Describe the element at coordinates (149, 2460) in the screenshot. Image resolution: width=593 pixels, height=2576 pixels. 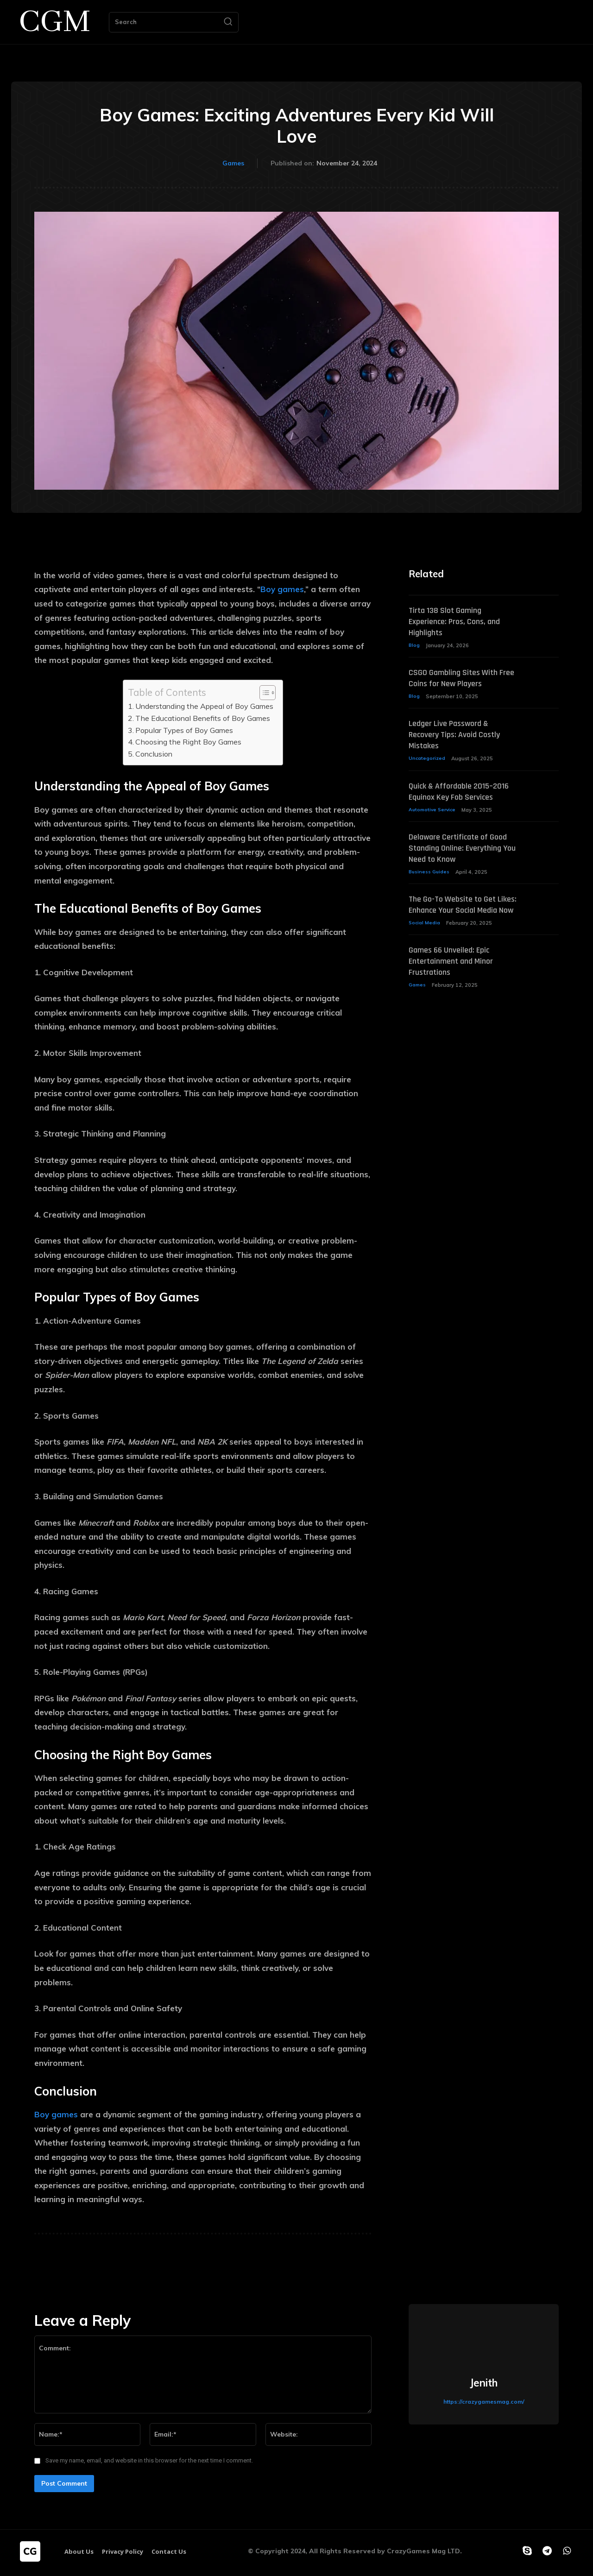
I see `Save my name, email, and website in this browser for the next time I comment.` at that location.